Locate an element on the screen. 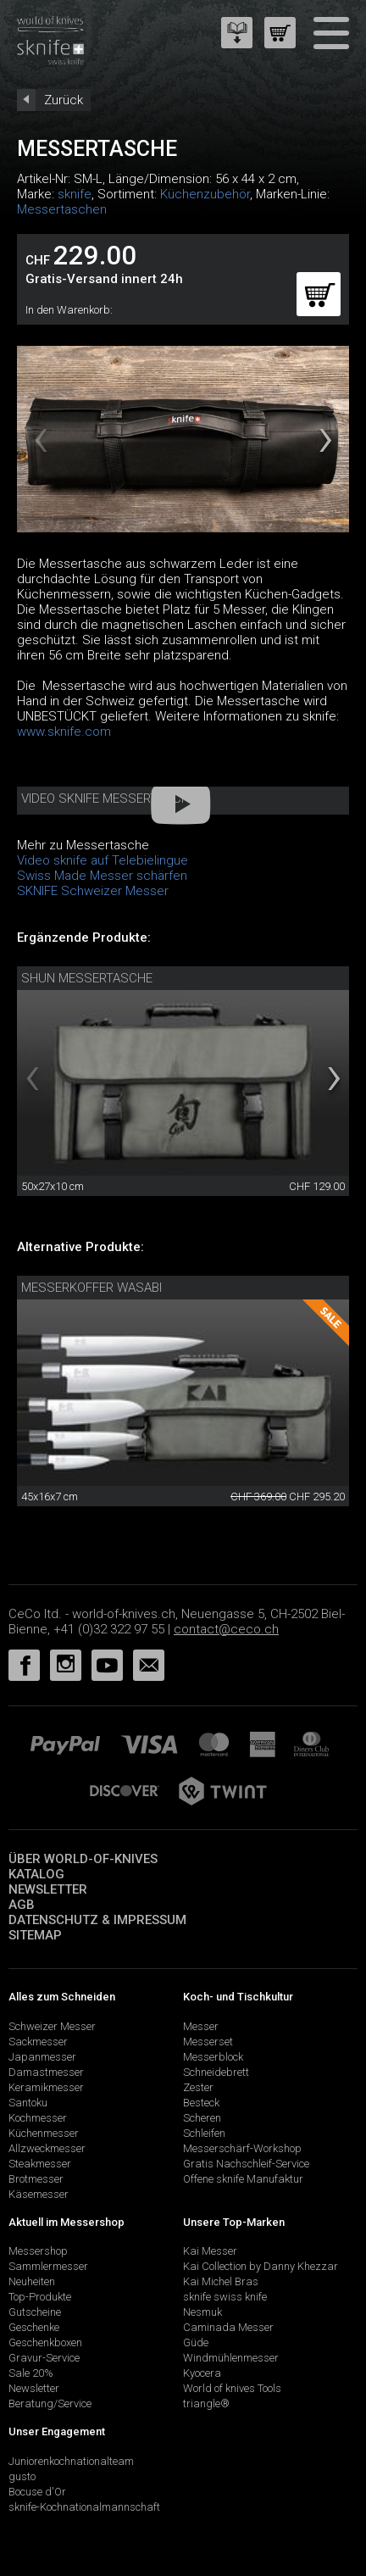 This screenshot has height=2576, width=366. Kochmesser is located at coordinates (37, 2117).